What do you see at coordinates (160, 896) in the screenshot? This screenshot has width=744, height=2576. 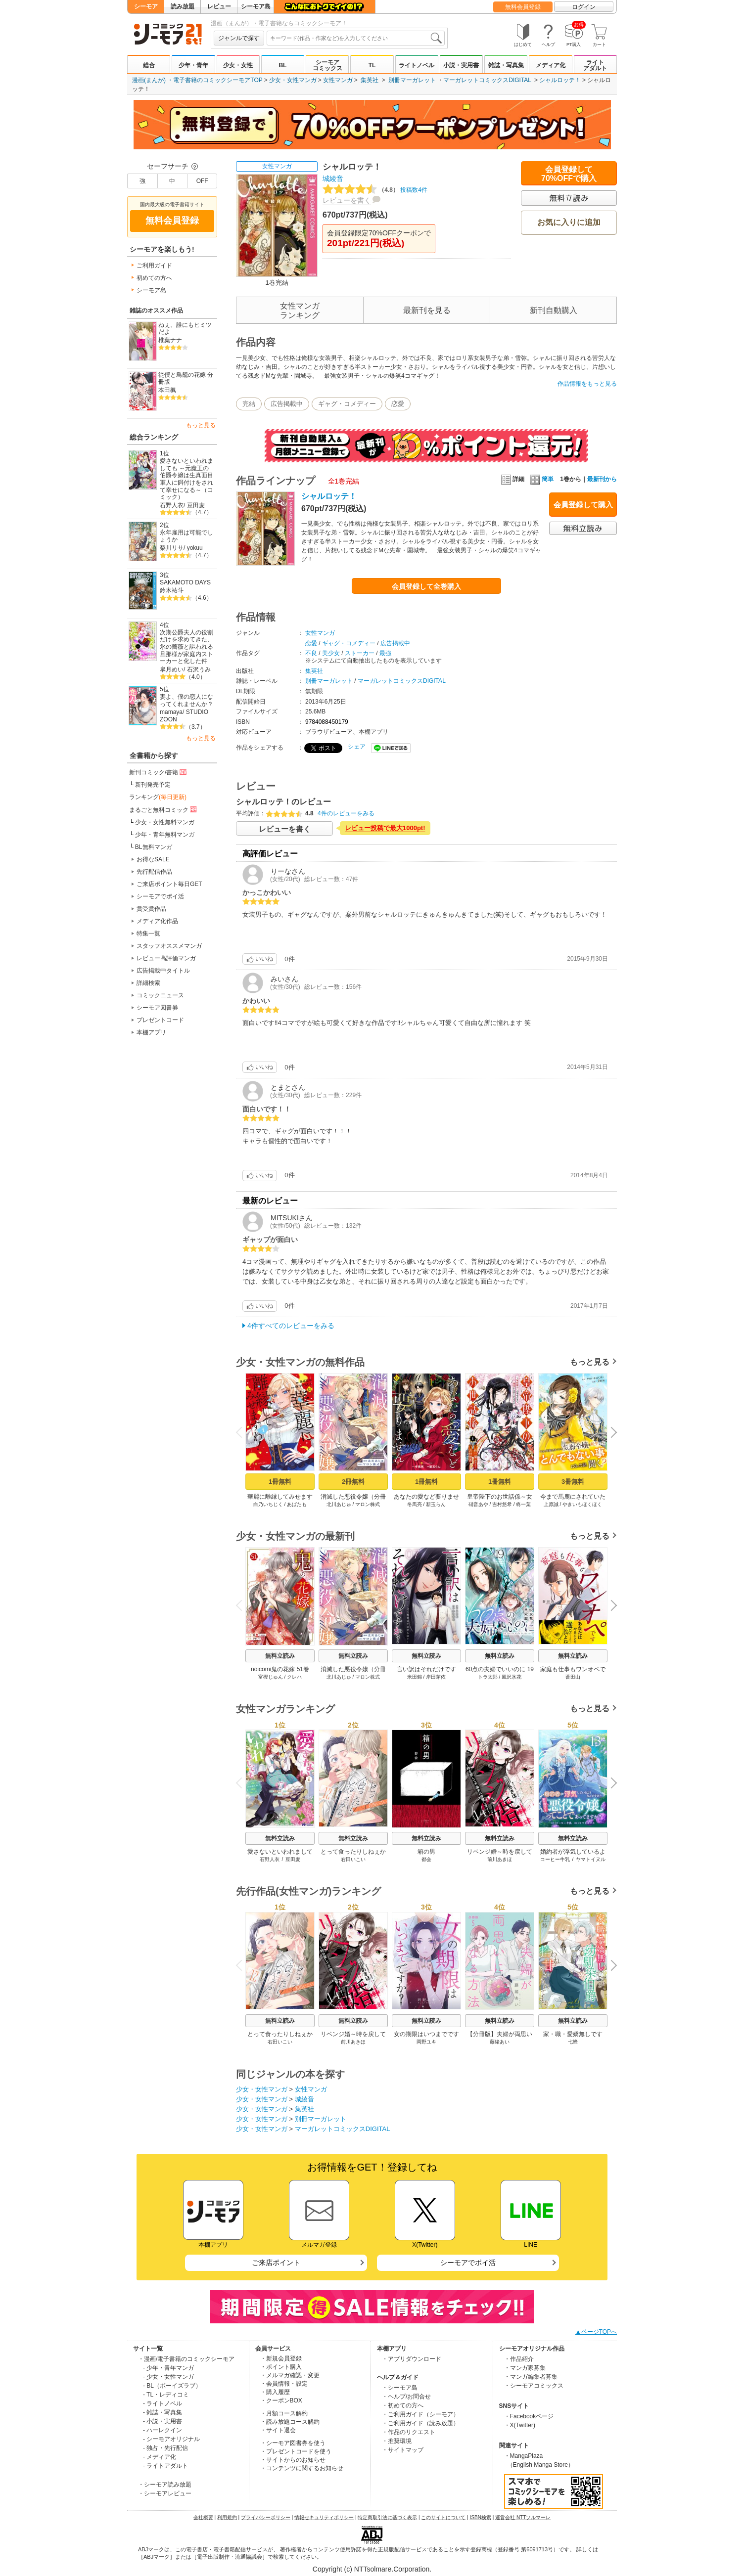 I see `シーモアでポイ活` at bounding box center [160, 896].